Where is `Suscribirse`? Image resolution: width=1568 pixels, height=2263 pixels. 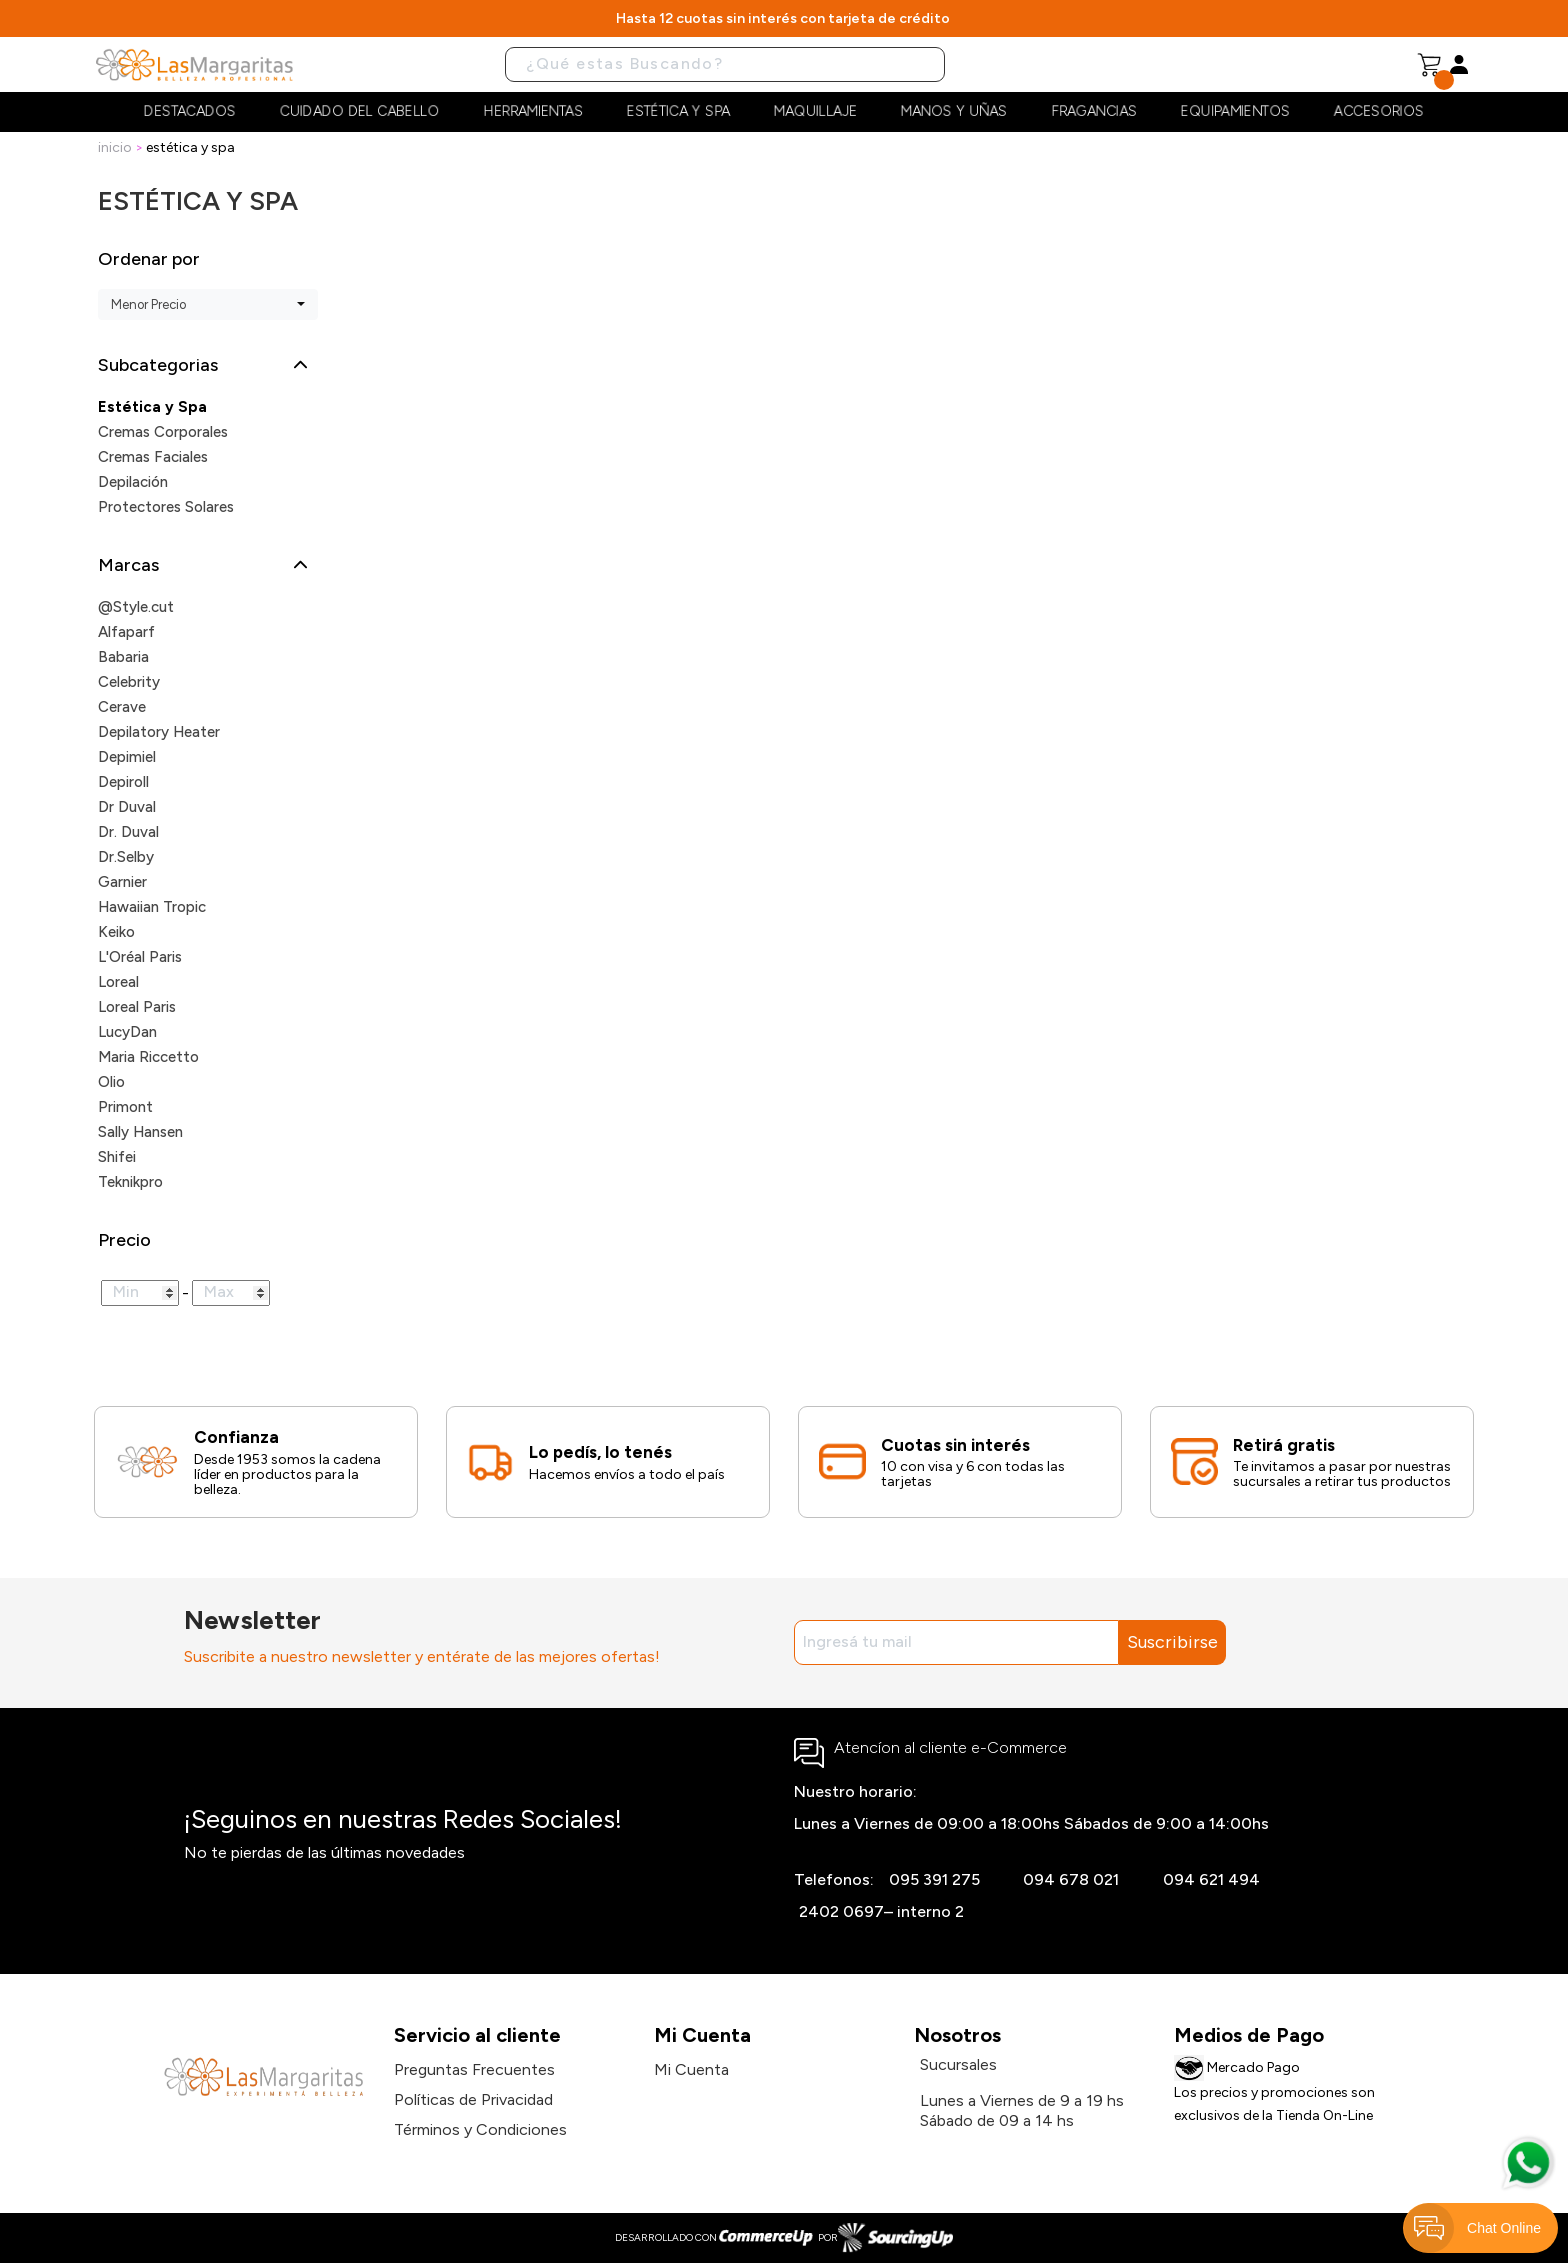 Suscribirse is located at coordinates (1172, 1642).